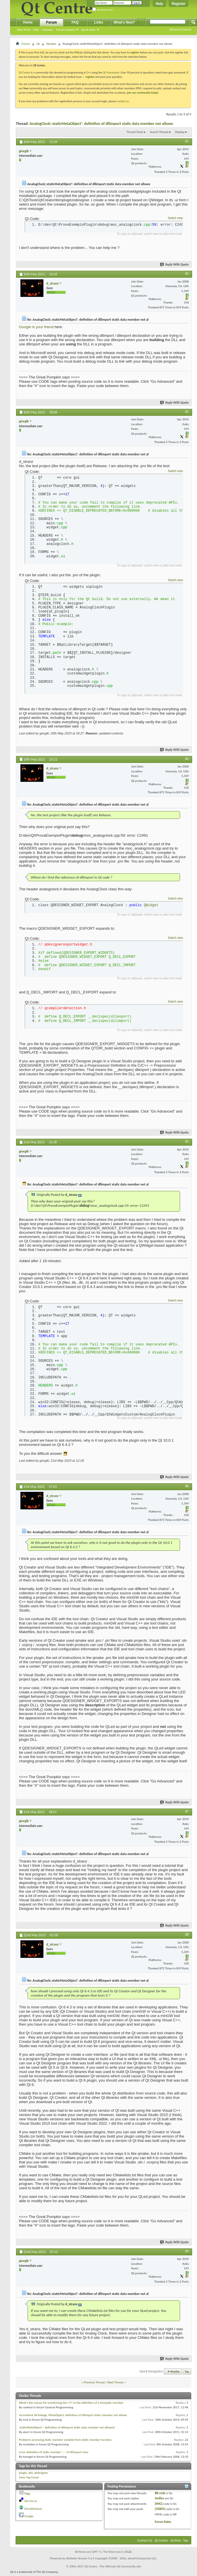  I want to click on Quick Links, so click(88, 30).